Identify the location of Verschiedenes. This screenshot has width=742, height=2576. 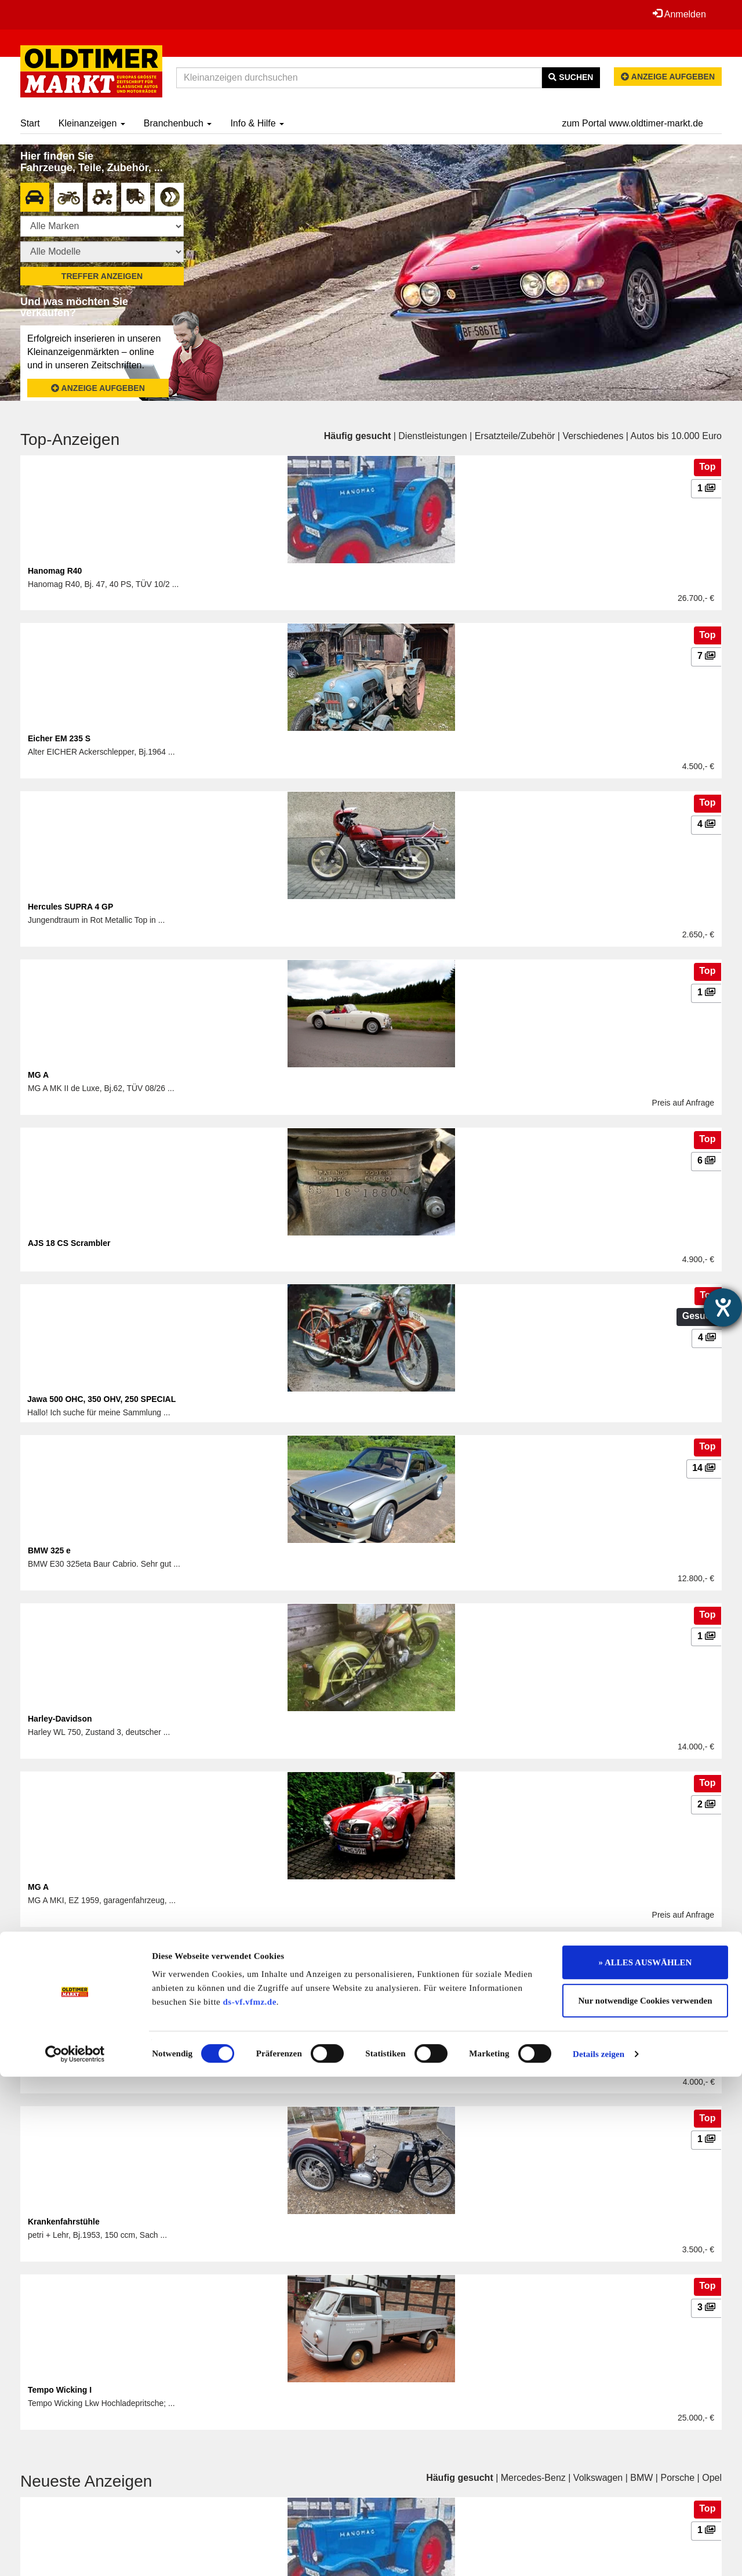
(592, 436).